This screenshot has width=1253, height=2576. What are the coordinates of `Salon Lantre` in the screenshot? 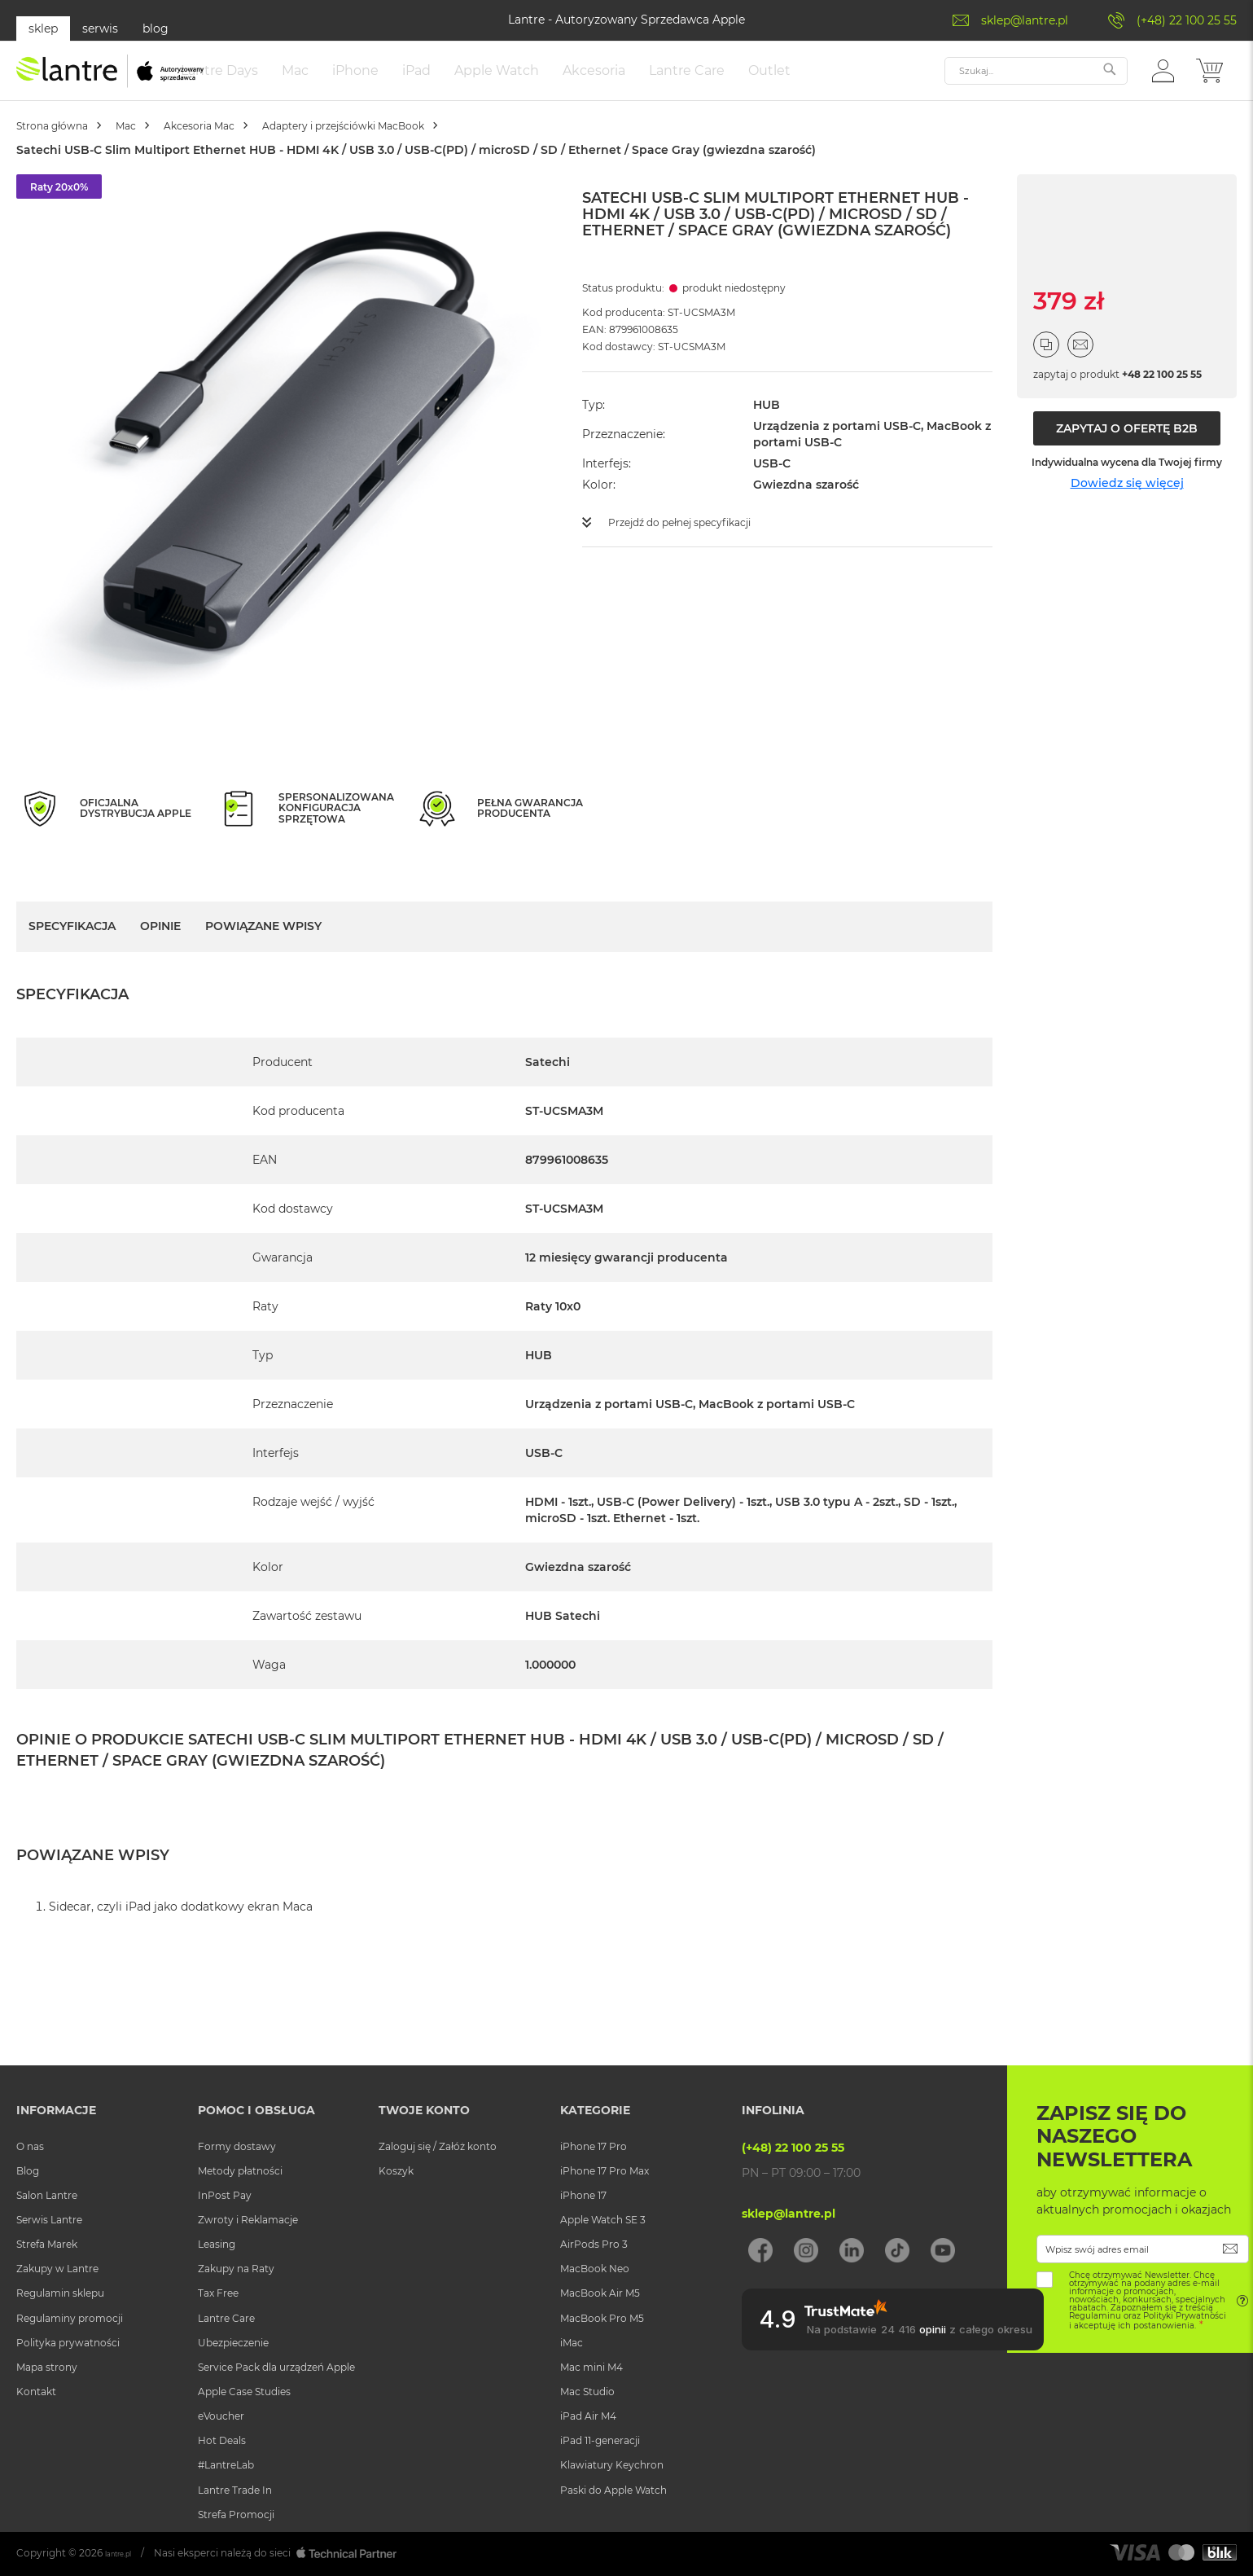 It's located at (46, 2195).